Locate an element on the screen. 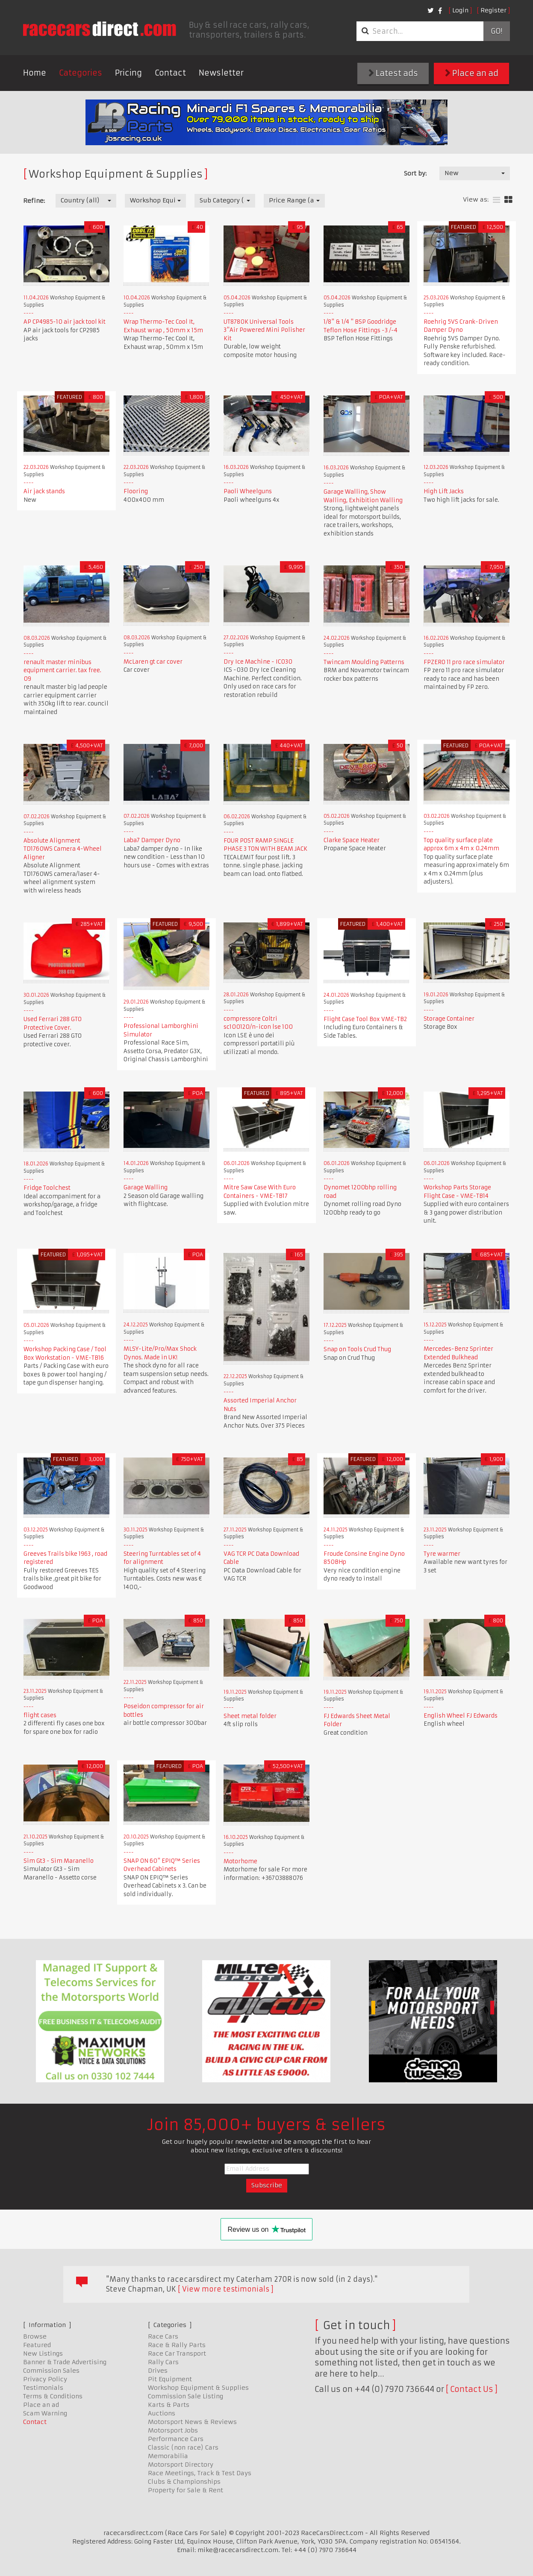  Banner & Trade Advertising is located at coordinates (64, 2362).